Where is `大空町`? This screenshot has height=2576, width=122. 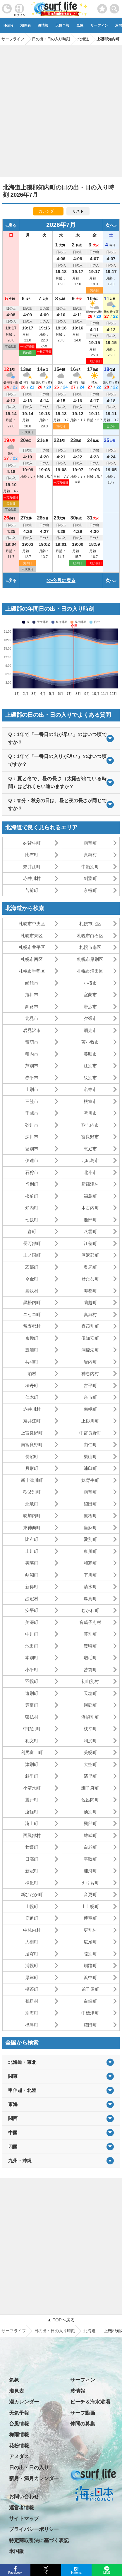
大空町 is located at coordinates (90, 1764).